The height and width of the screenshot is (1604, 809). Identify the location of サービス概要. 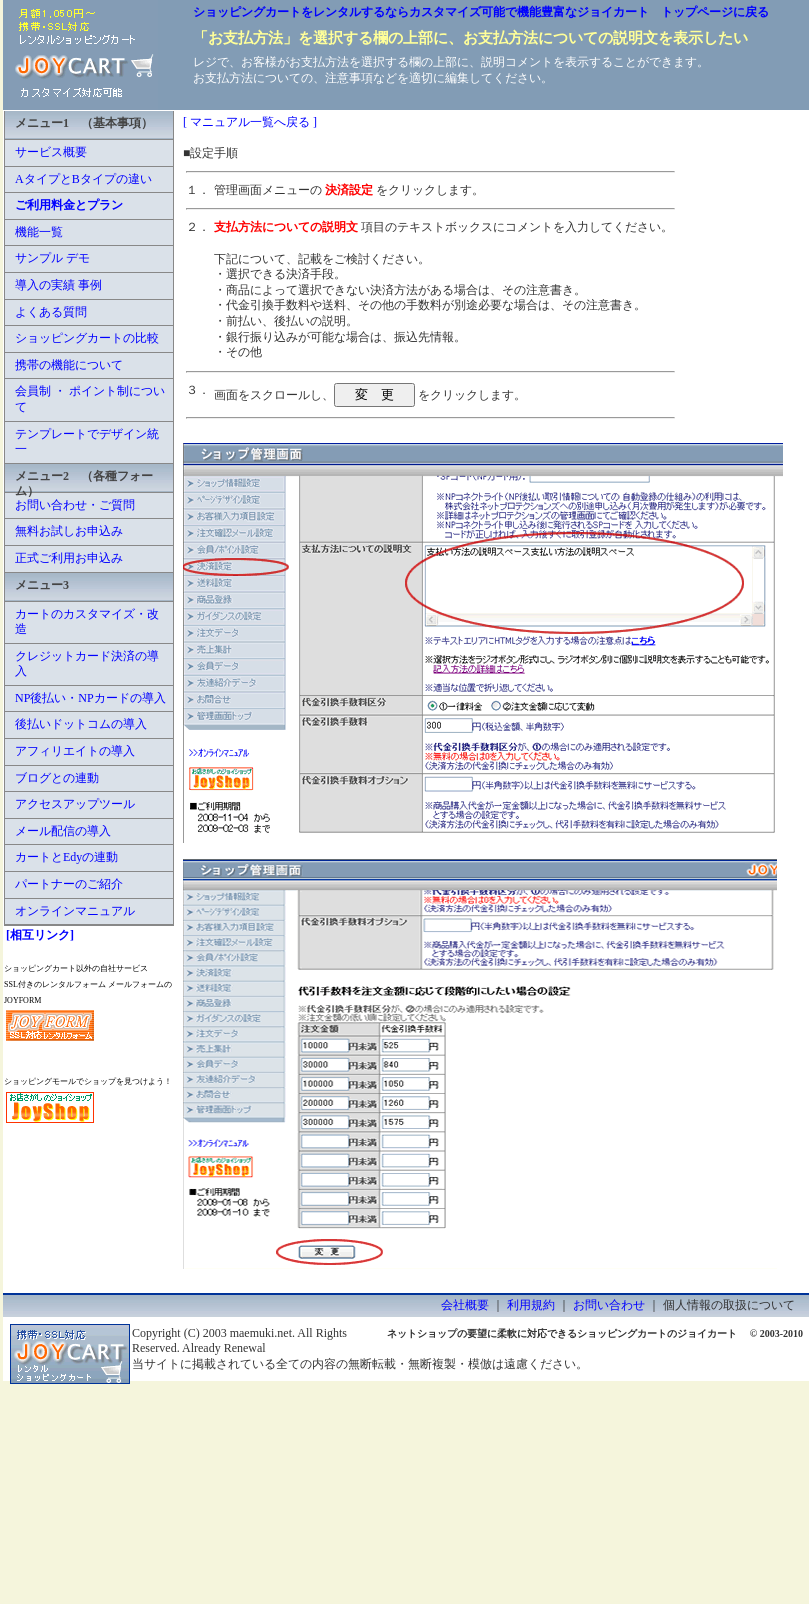
(51, 152).